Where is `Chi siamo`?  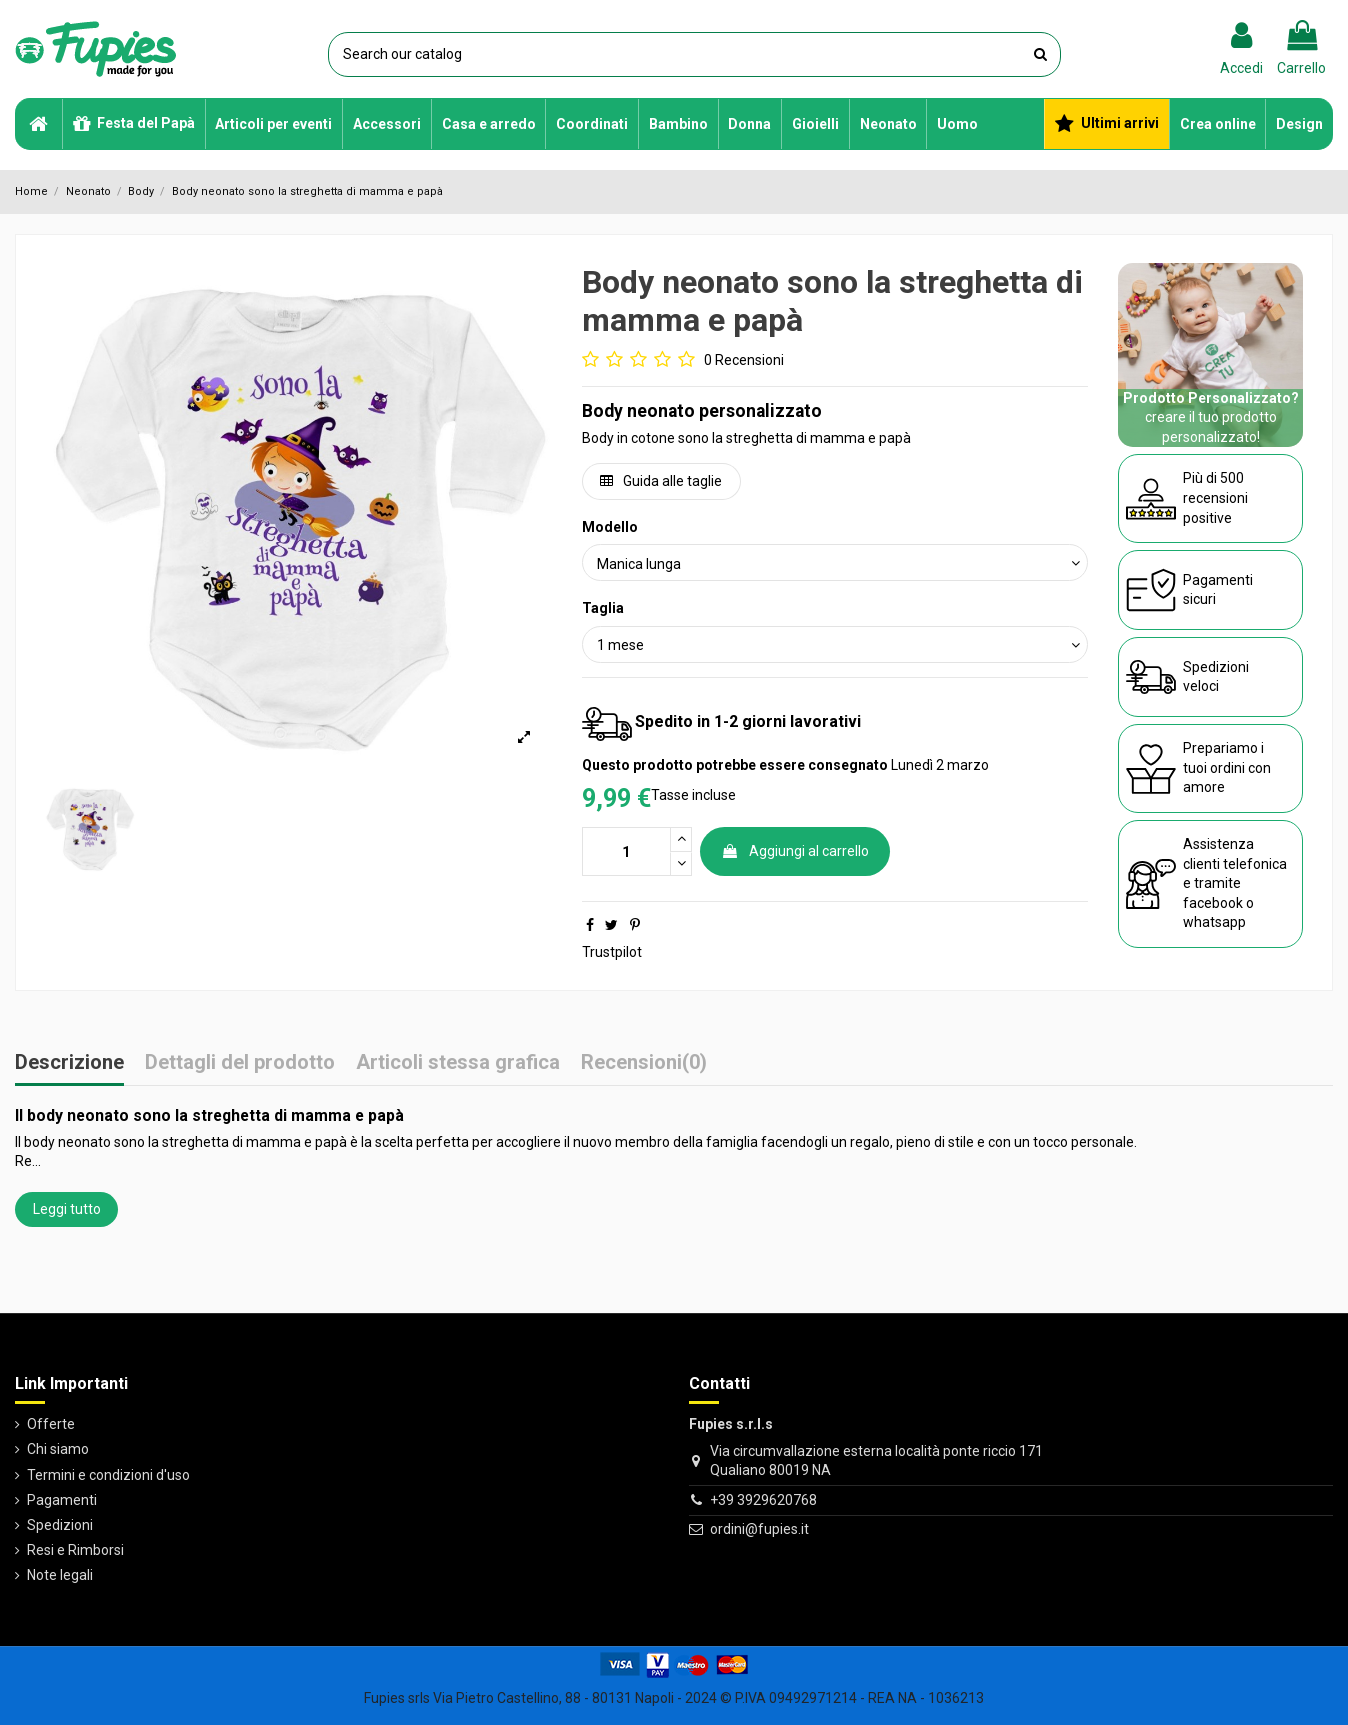
Chi siamo is located at coordinates (58, 1449).